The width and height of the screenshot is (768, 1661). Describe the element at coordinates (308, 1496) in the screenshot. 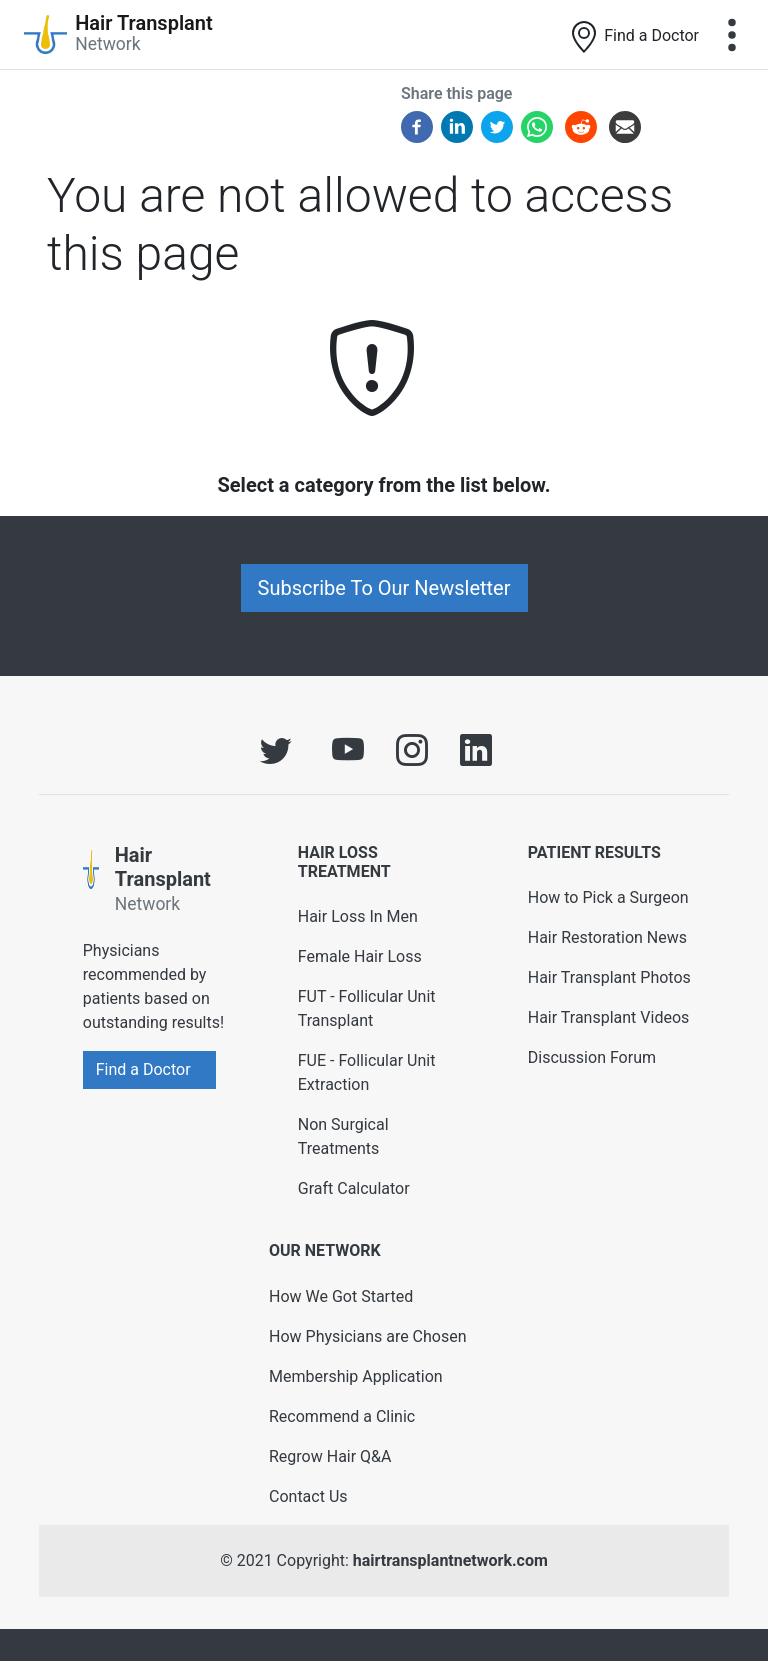

I see `Contact Us` at that location.